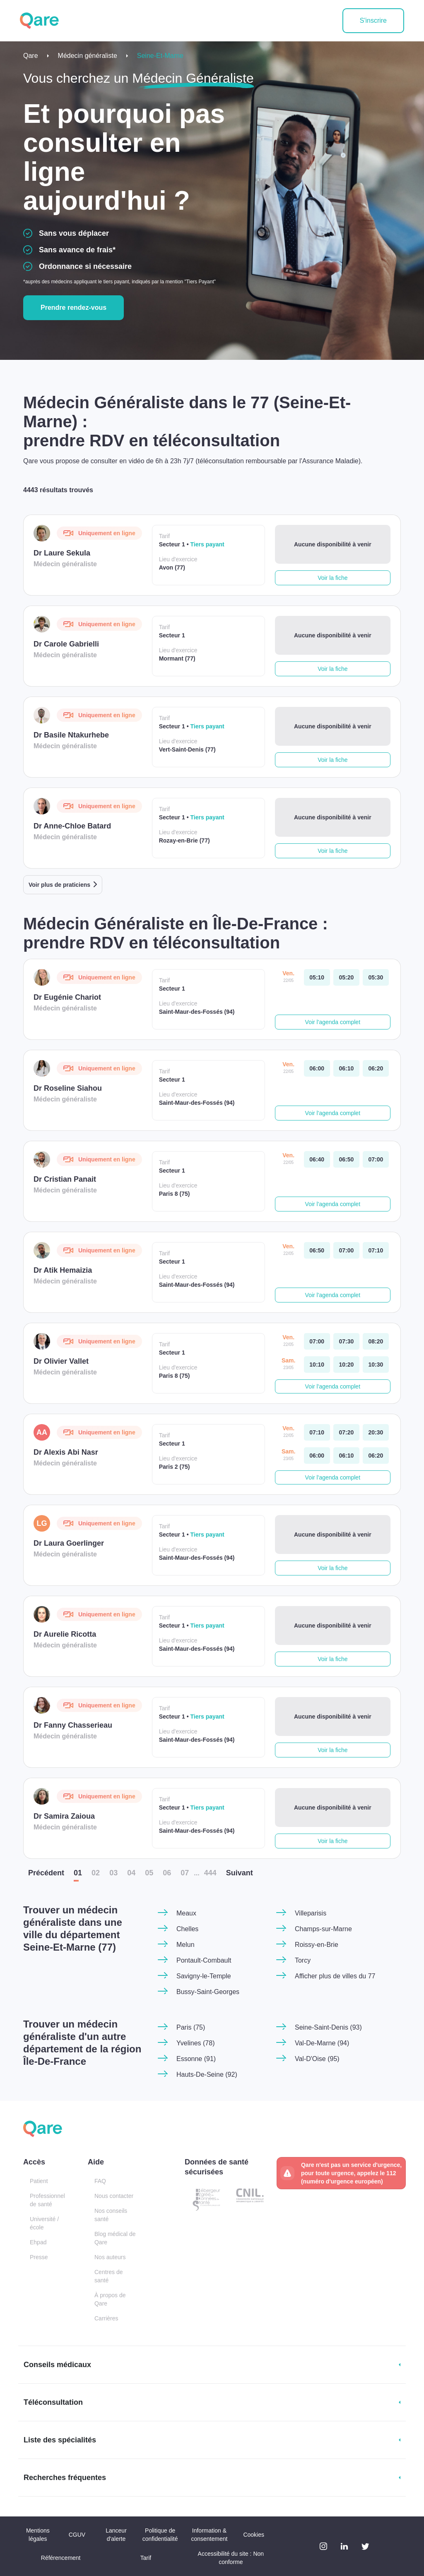  What do you see at coordinates (30, 55) in the screenshot?
I see `Qare` at bounding box center [30, 55].